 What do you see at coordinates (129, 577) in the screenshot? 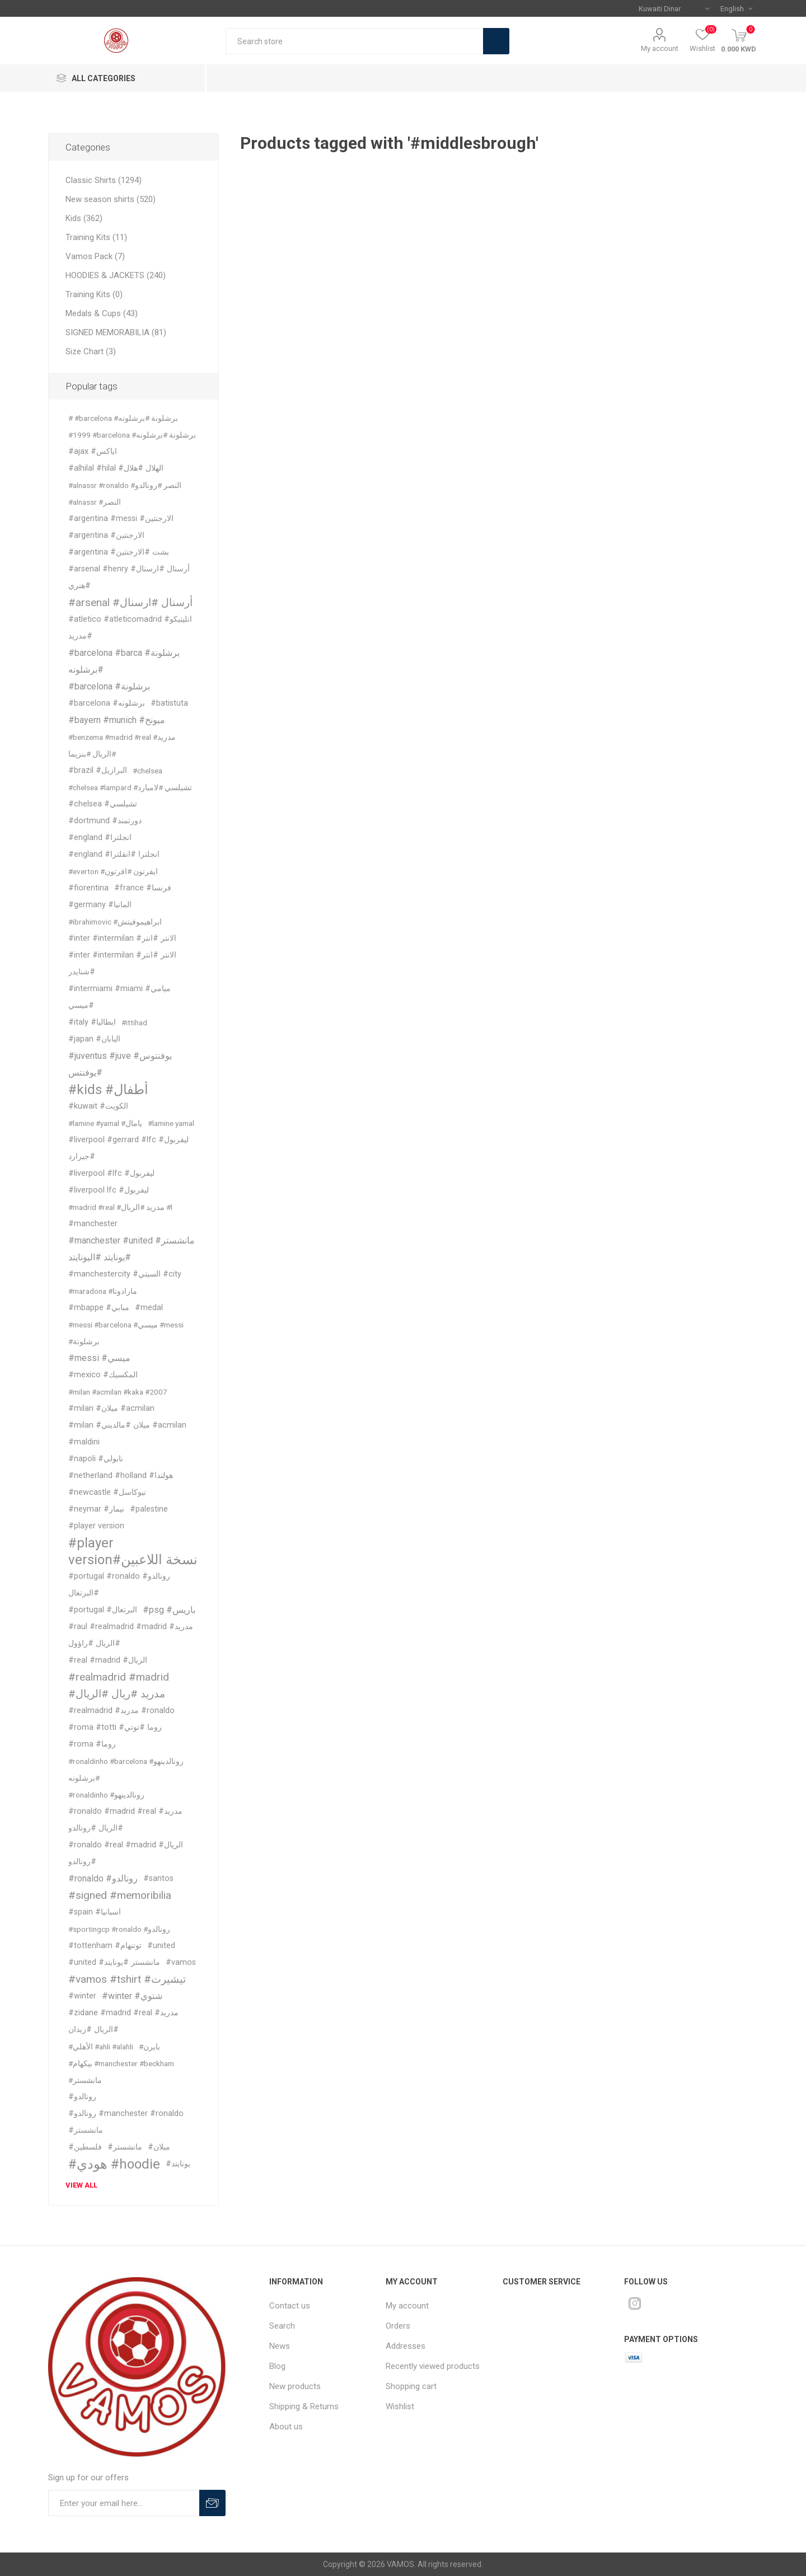
I see `#arsenal #henry #أرسنال #ارسنال #هنري` at bounding box center [129, 577].